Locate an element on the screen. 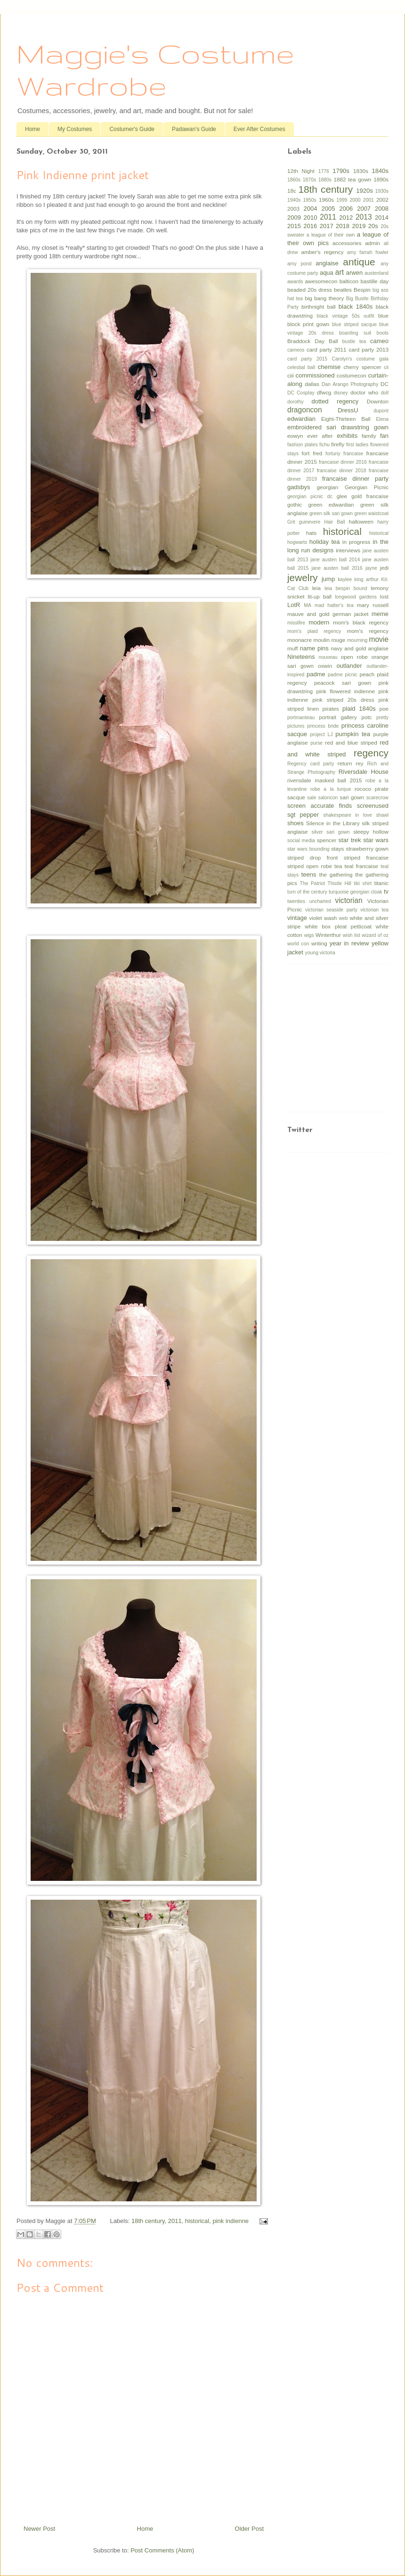 Image resolution: width=405 pixels, height=2576 pixels. art is located at coordinates (339, 272).